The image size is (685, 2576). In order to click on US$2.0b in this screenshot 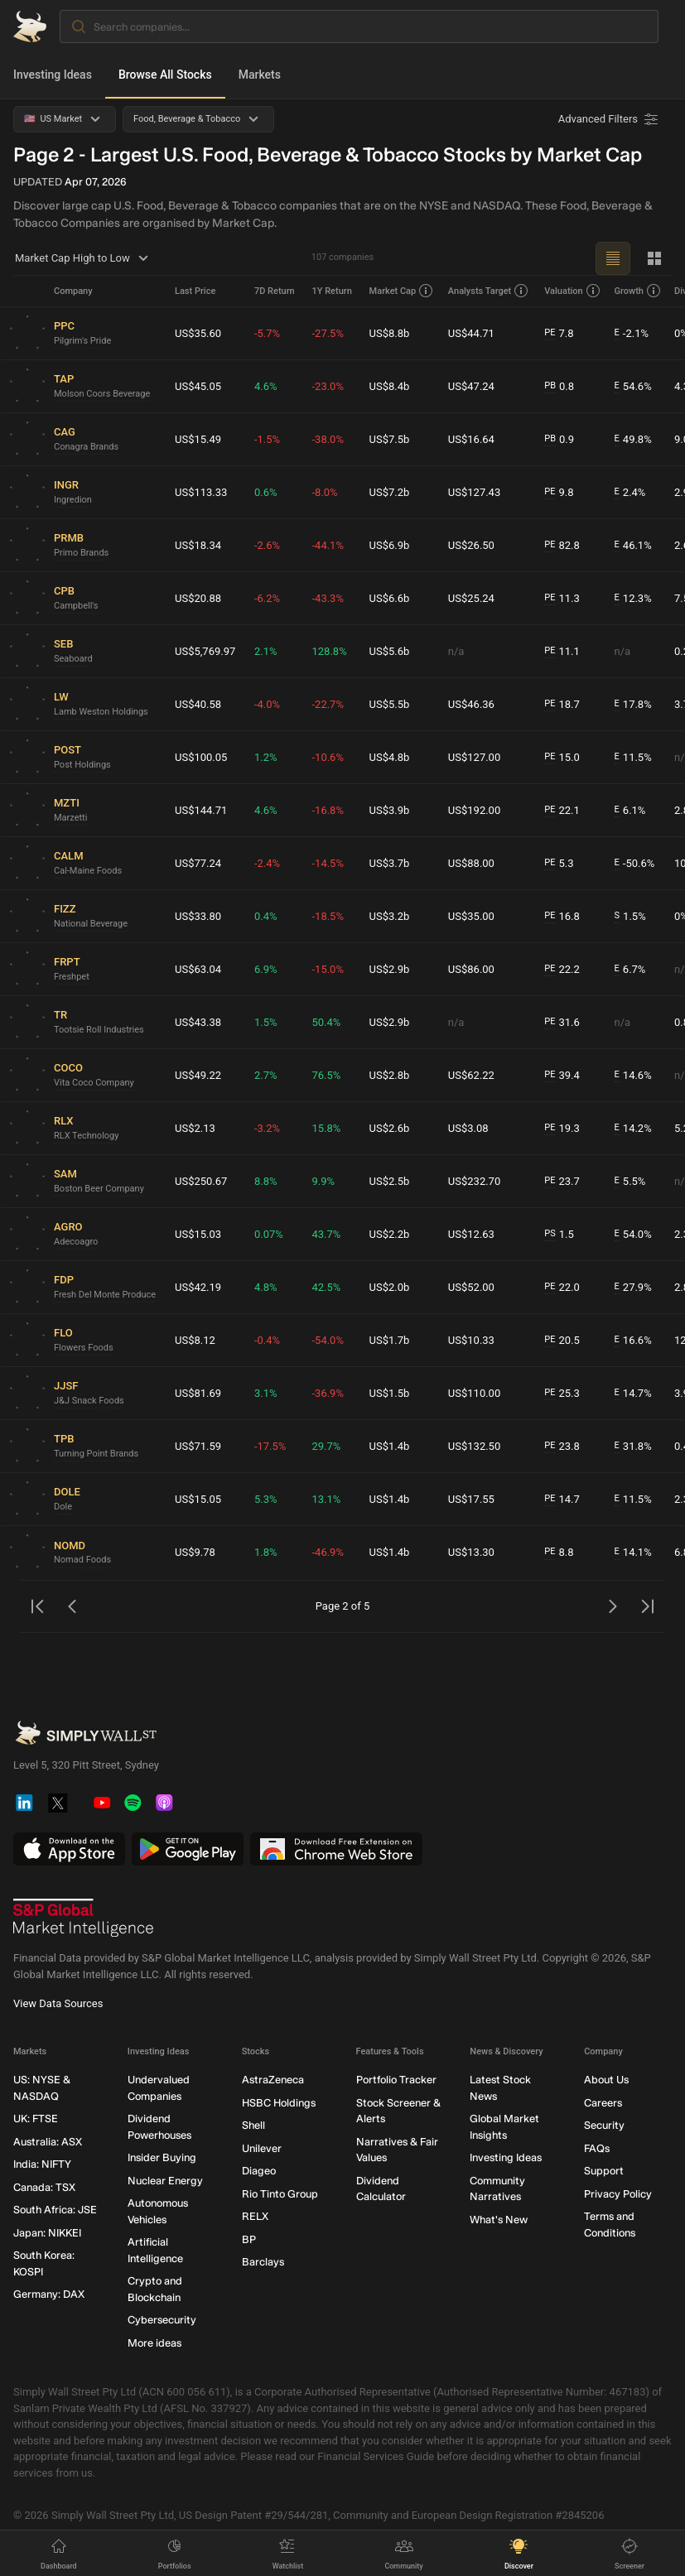, I will do `click(389, 1287)`.